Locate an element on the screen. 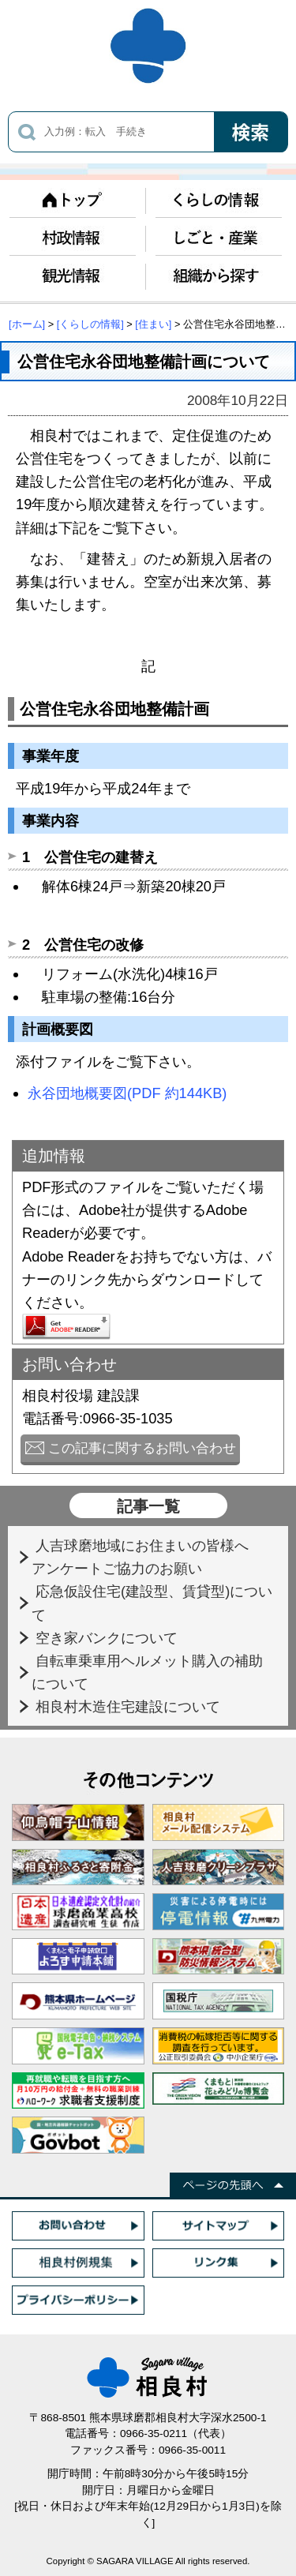 The width and height of the screenshot is (296, 2576). [ホーム] is located at coordinates (27, 324).